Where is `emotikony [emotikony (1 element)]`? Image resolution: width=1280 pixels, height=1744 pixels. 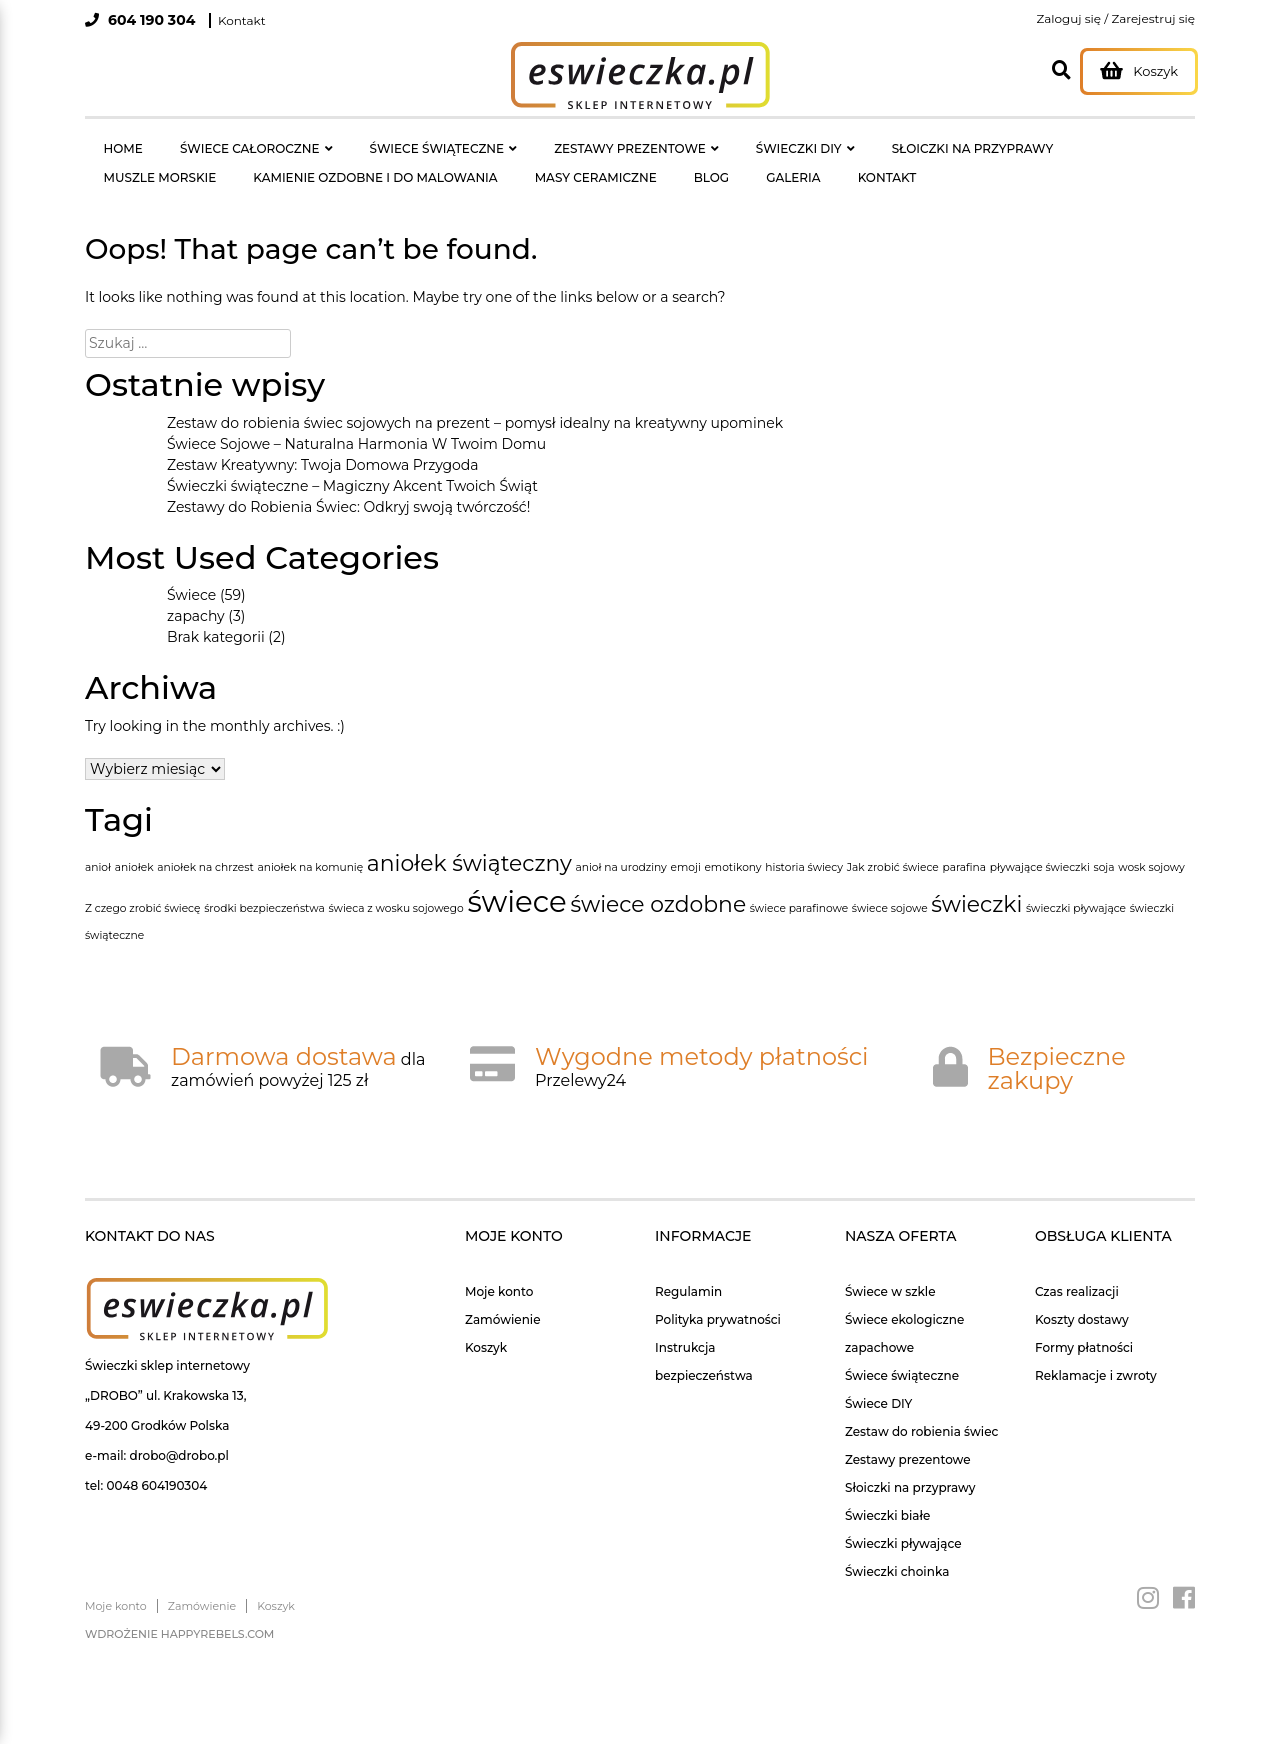
emotikony [emotikony (1 element)] is located at coordinates (732, 844).